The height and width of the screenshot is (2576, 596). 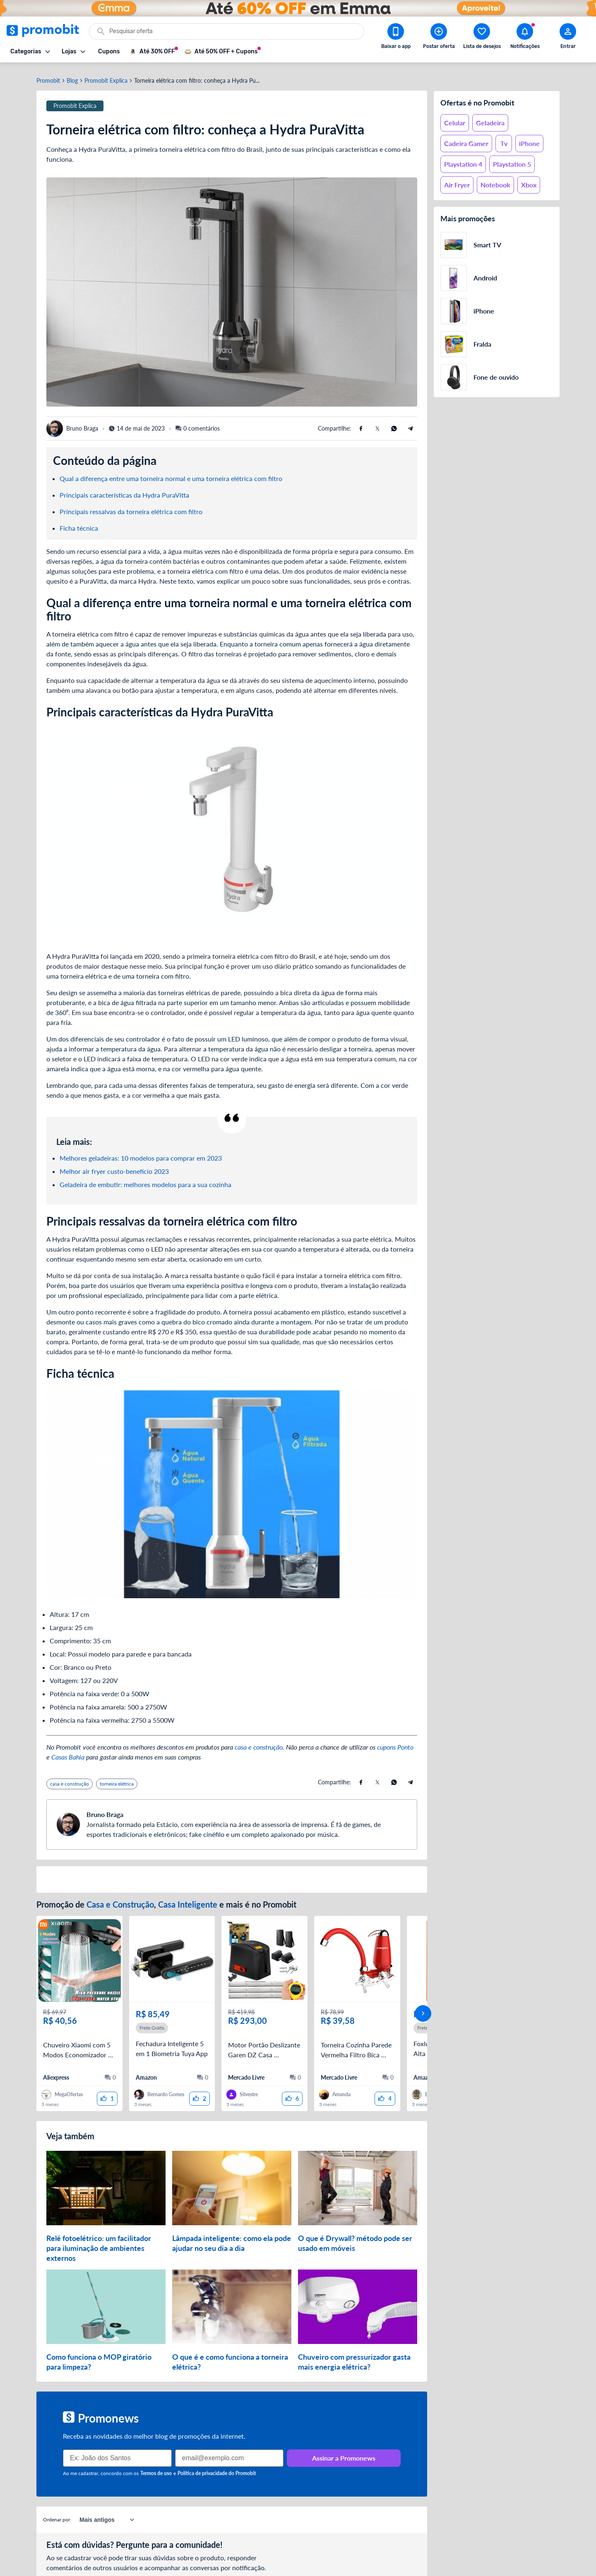 I want to click on casa e construção, so click(x=259, y=1742).